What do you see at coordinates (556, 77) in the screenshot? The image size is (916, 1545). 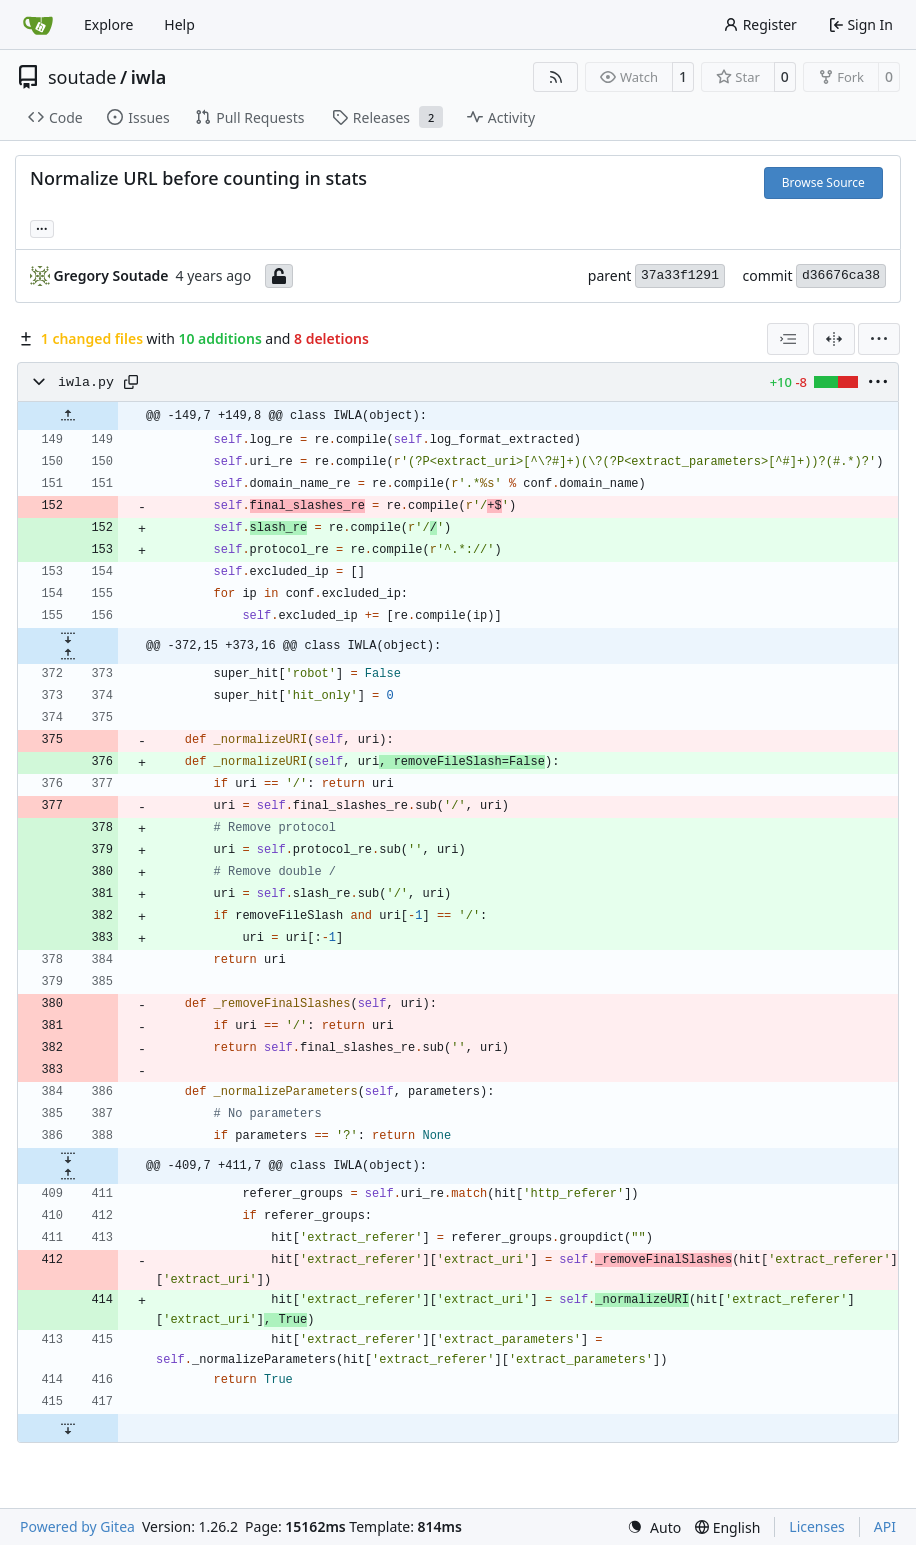 I see `[RSS Feed]` at bounding box center [556, 77].